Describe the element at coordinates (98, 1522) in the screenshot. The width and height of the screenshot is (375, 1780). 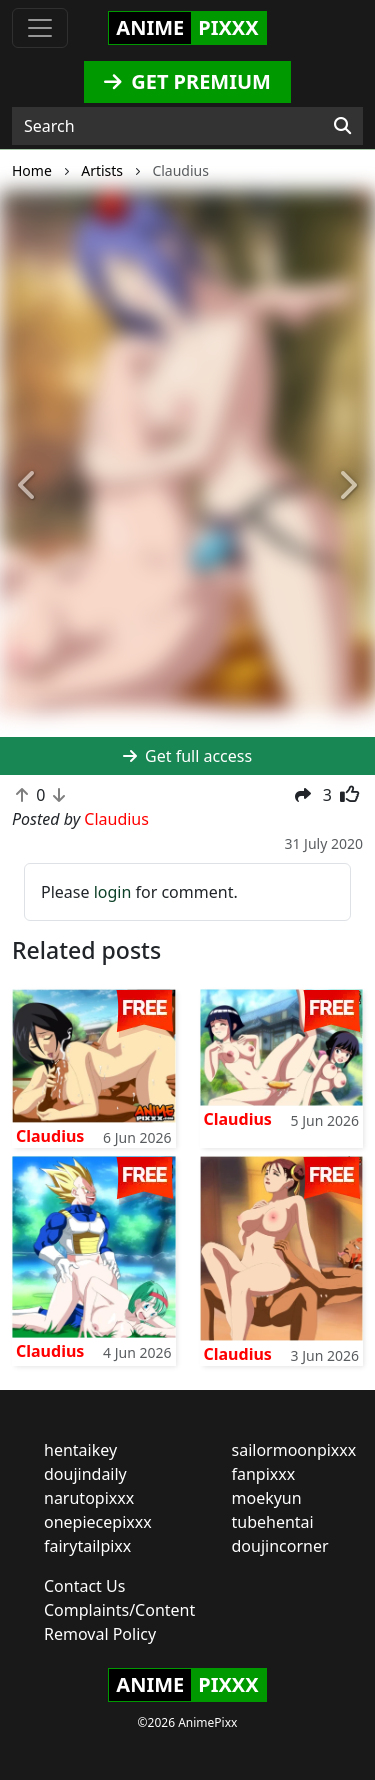
I see `onepiecepixxx` at that location.